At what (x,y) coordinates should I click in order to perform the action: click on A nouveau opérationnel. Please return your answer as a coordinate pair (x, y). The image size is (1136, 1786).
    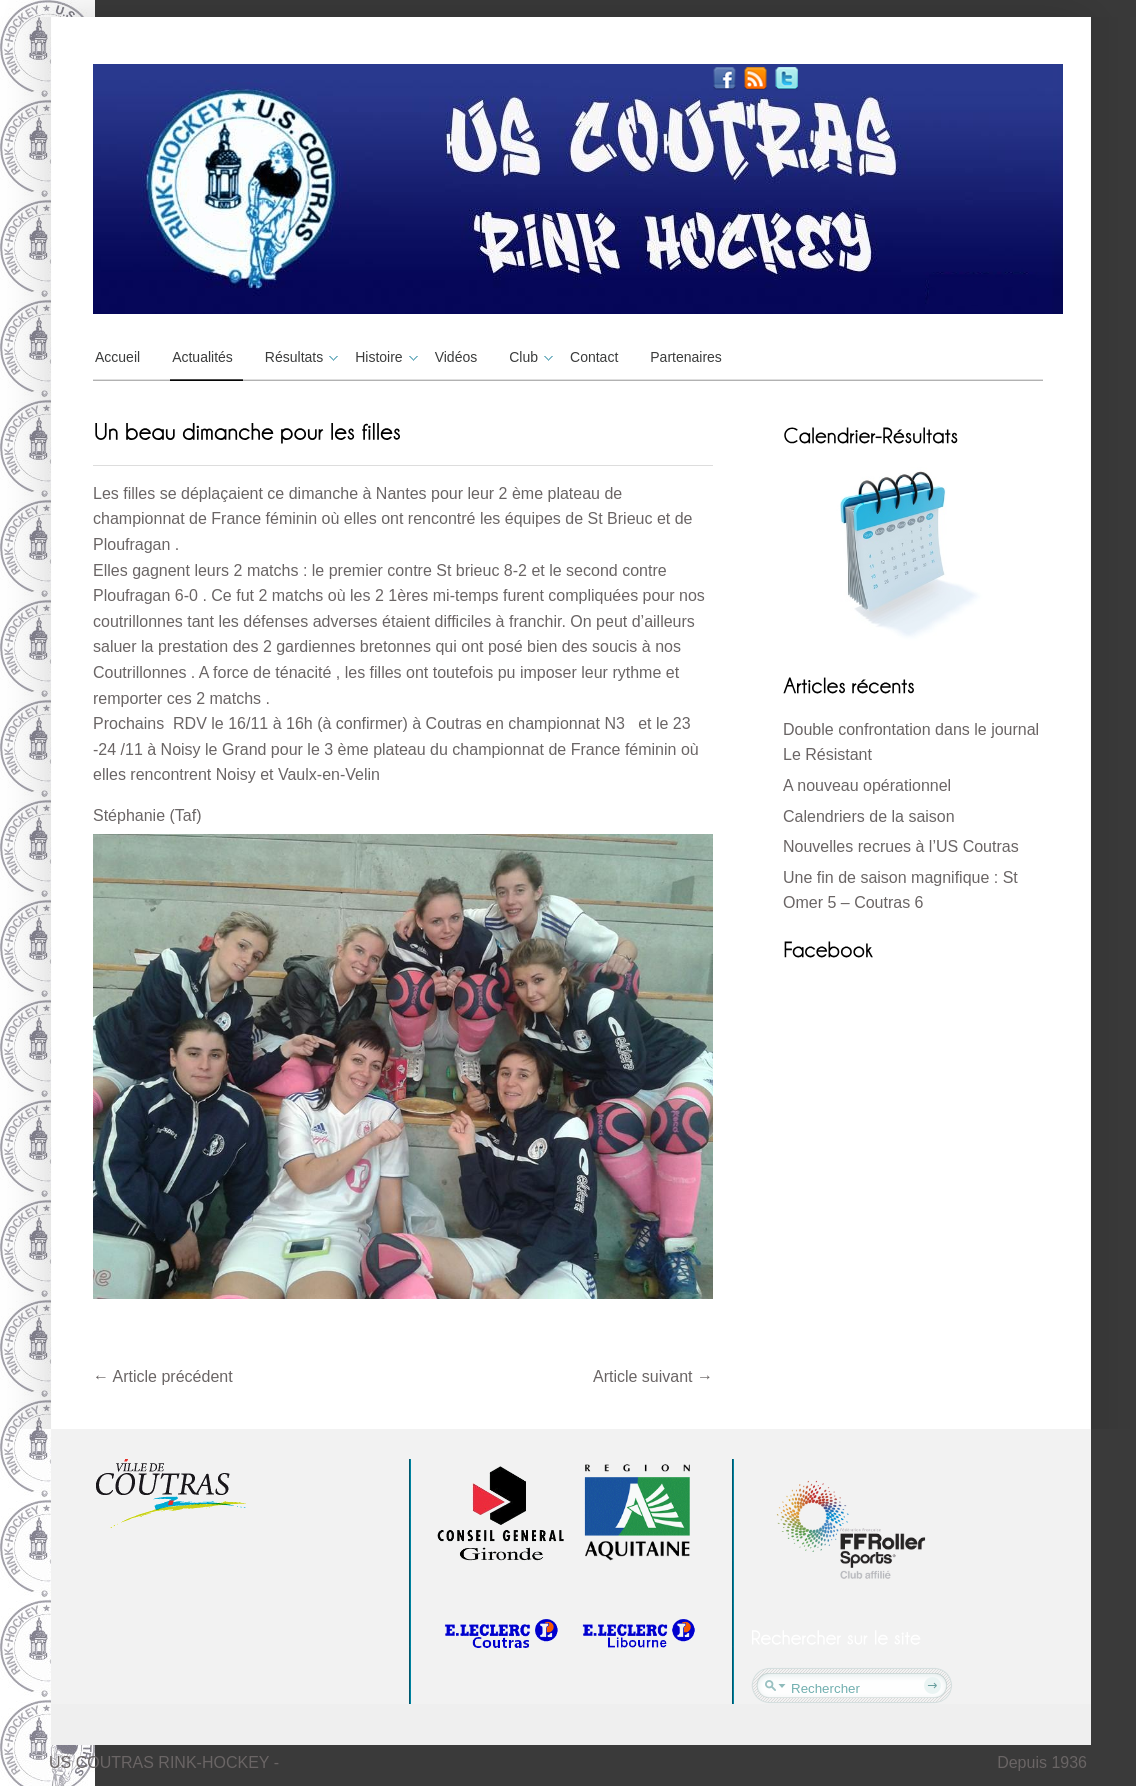
    Looking at the image, I should click on (867, 785).